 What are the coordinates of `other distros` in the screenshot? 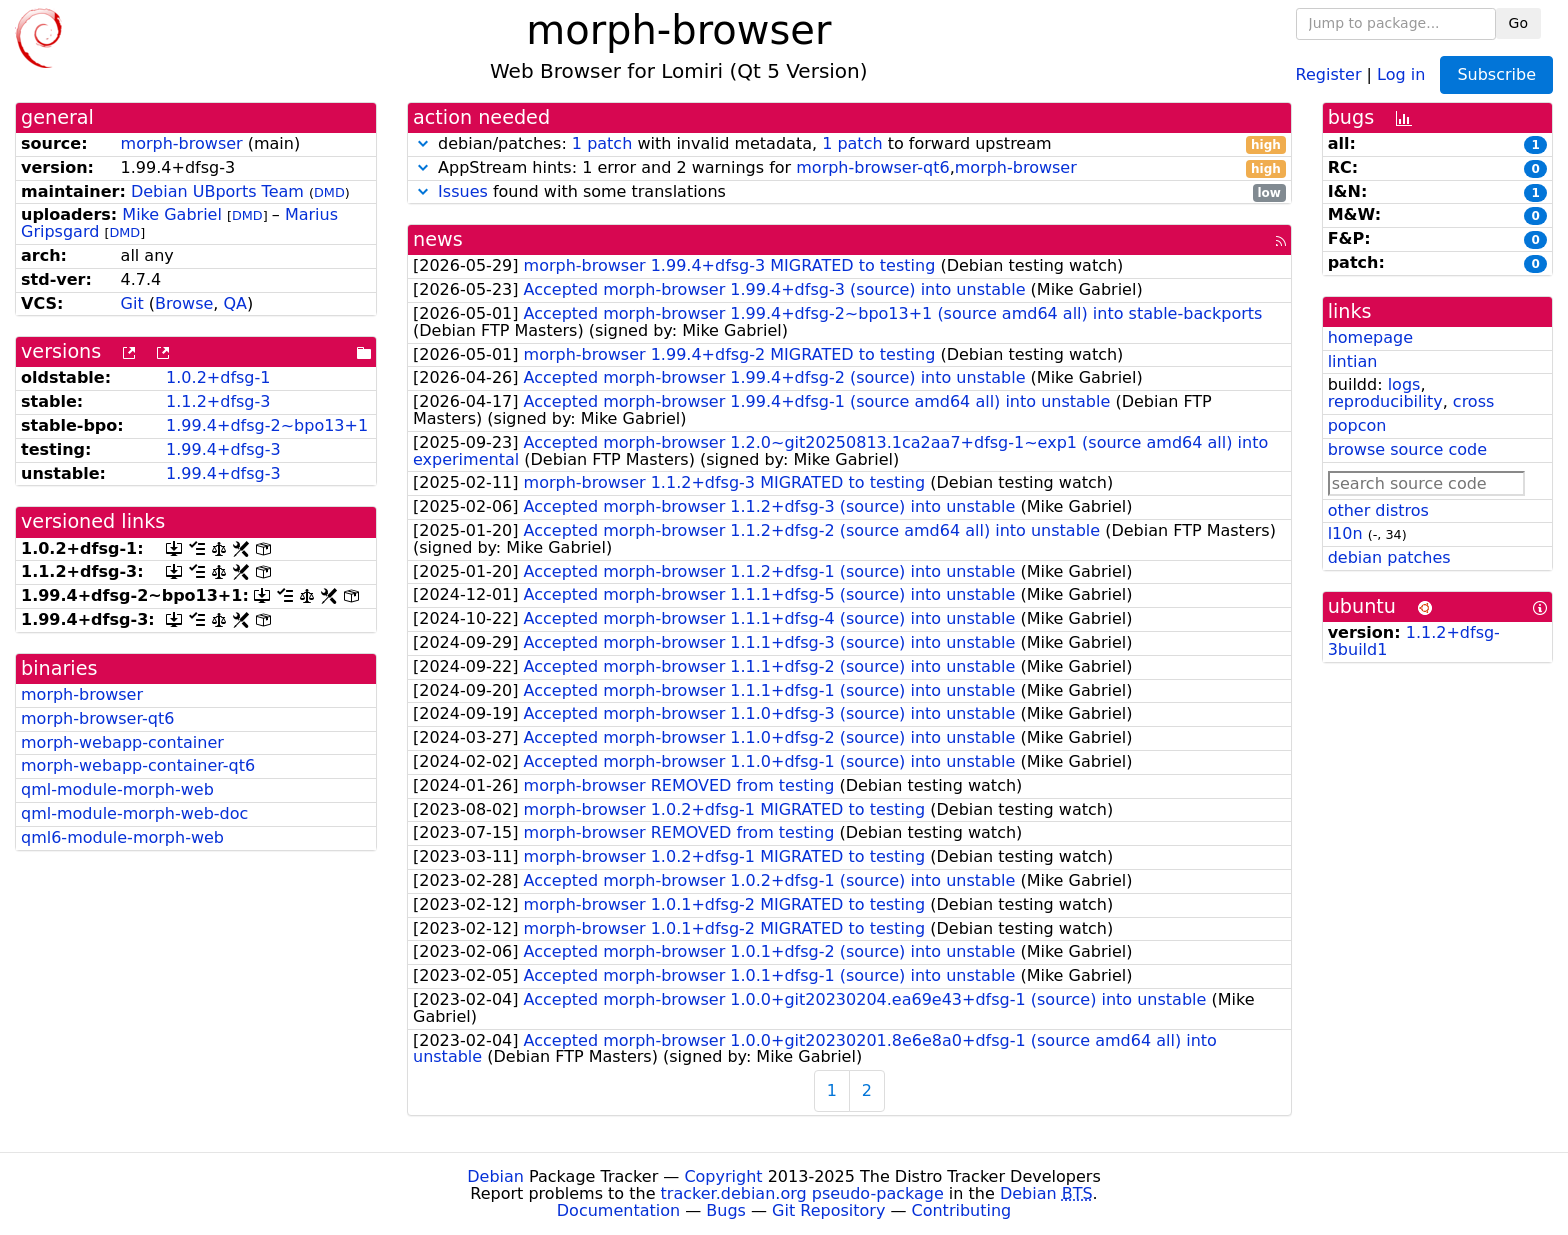 It's located at (1378, 510).